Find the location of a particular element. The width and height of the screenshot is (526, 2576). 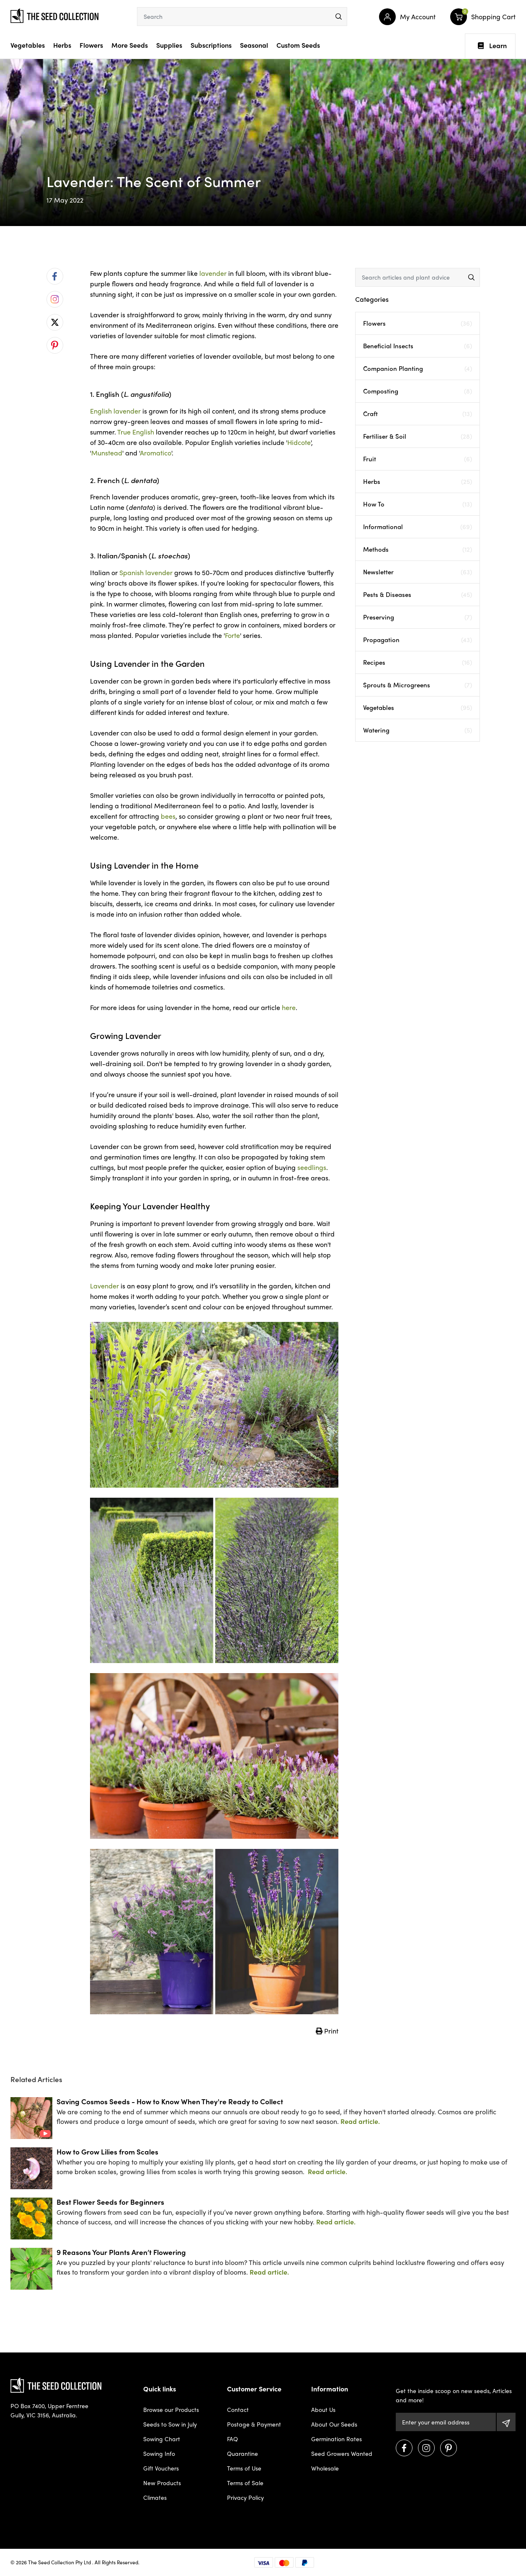

More Seeds is located at coordinates (129, 45).